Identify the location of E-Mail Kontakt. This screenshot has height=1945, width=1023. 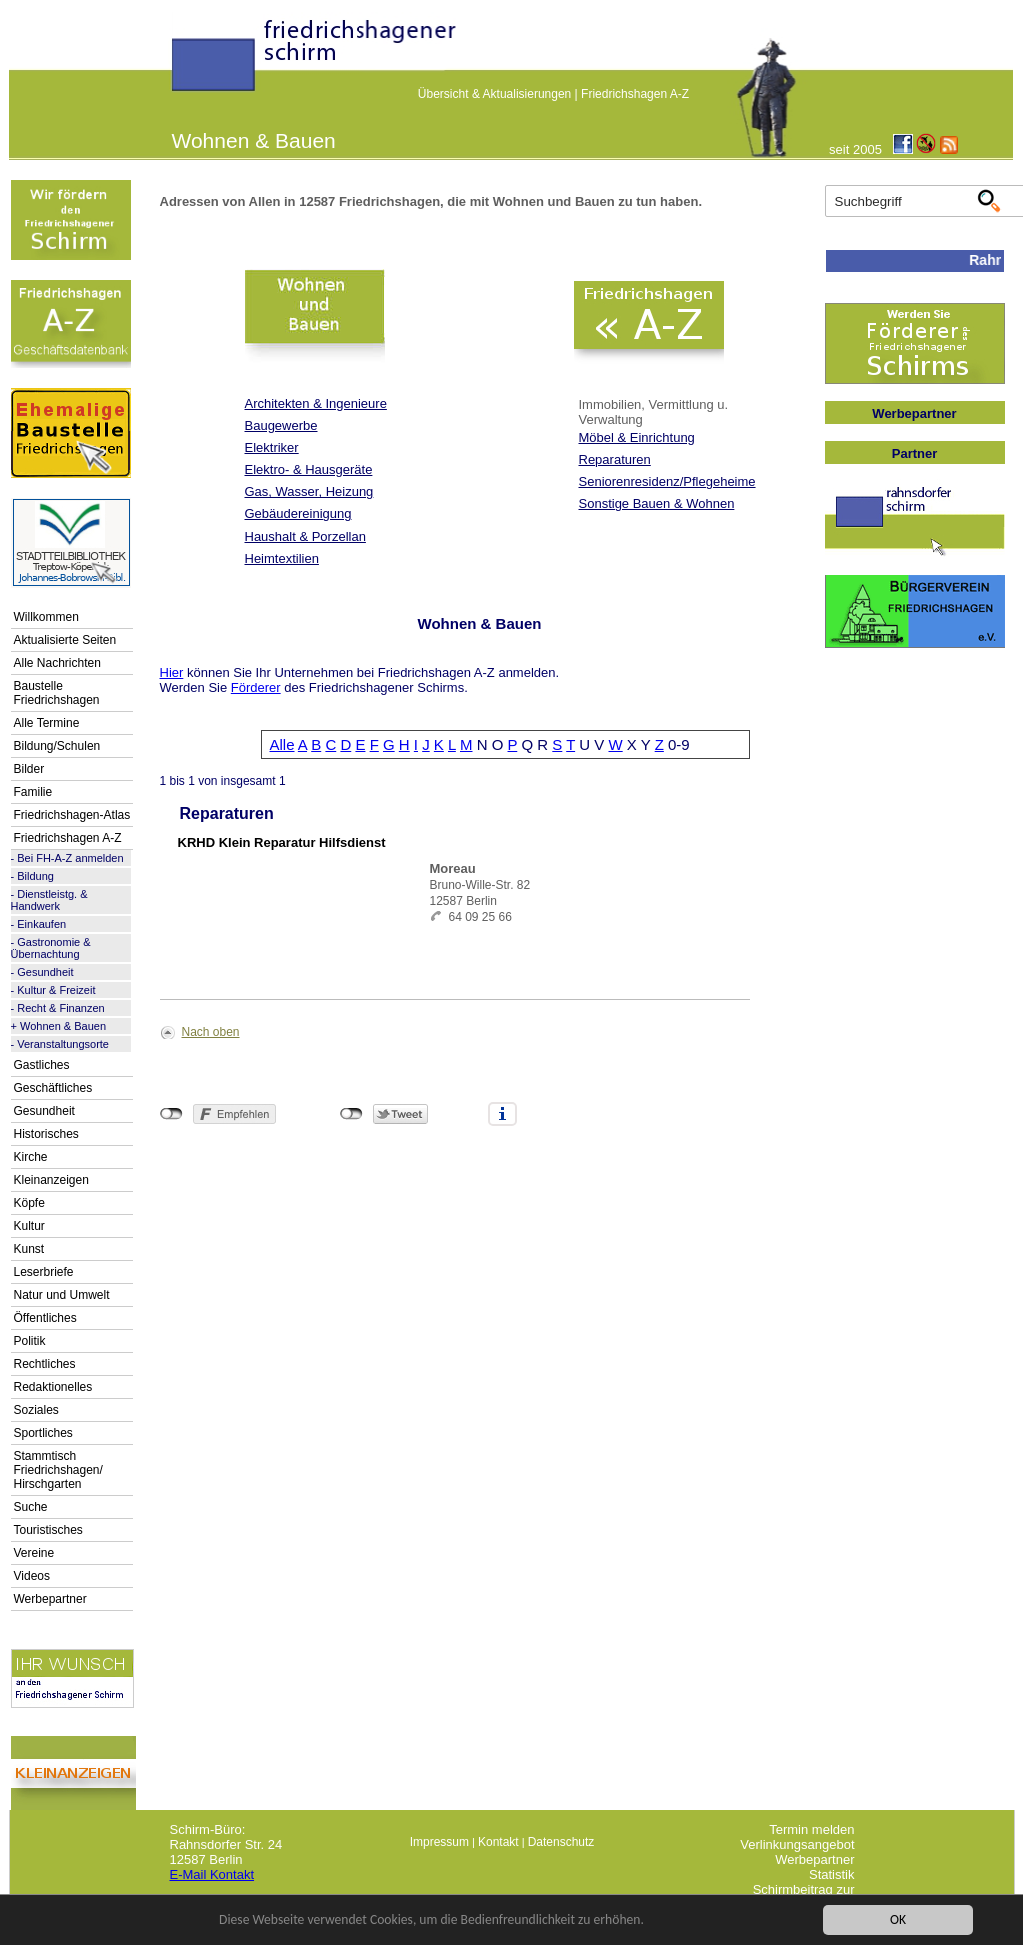
(212, 1874).